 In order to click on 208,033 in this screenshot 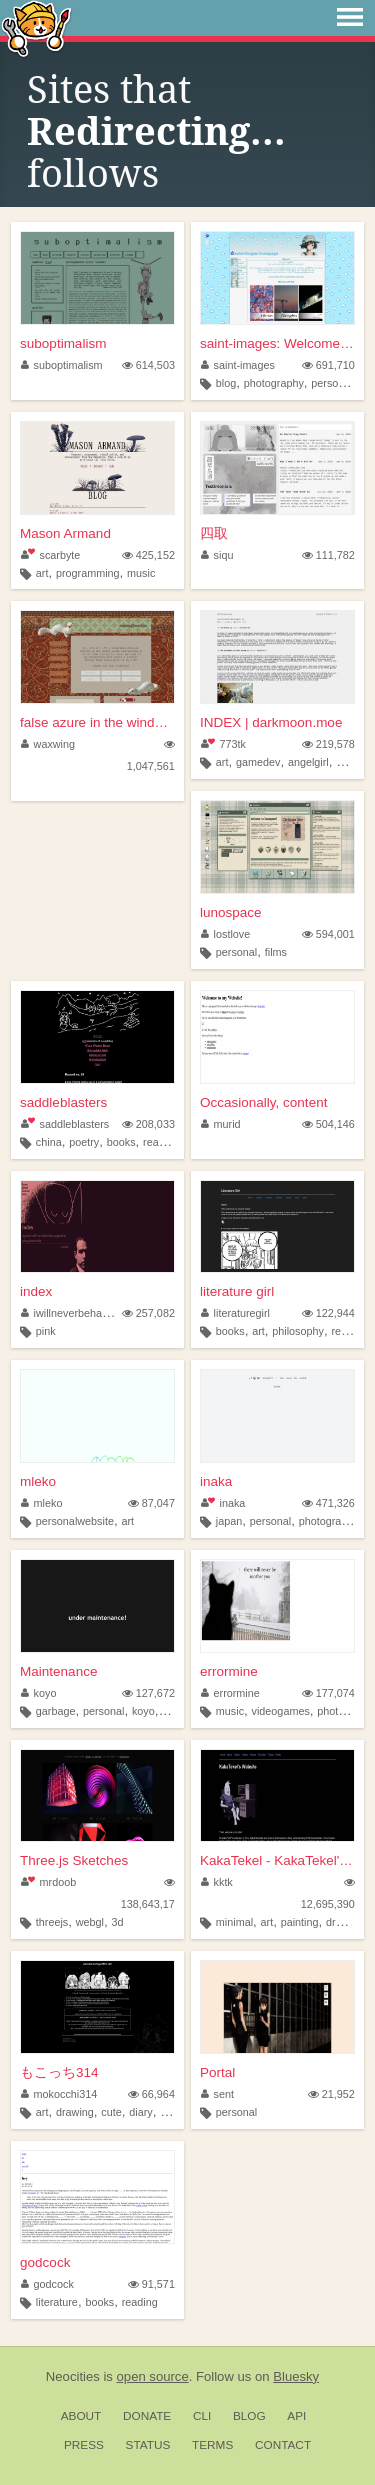, I will do `click(148, 1124)`.